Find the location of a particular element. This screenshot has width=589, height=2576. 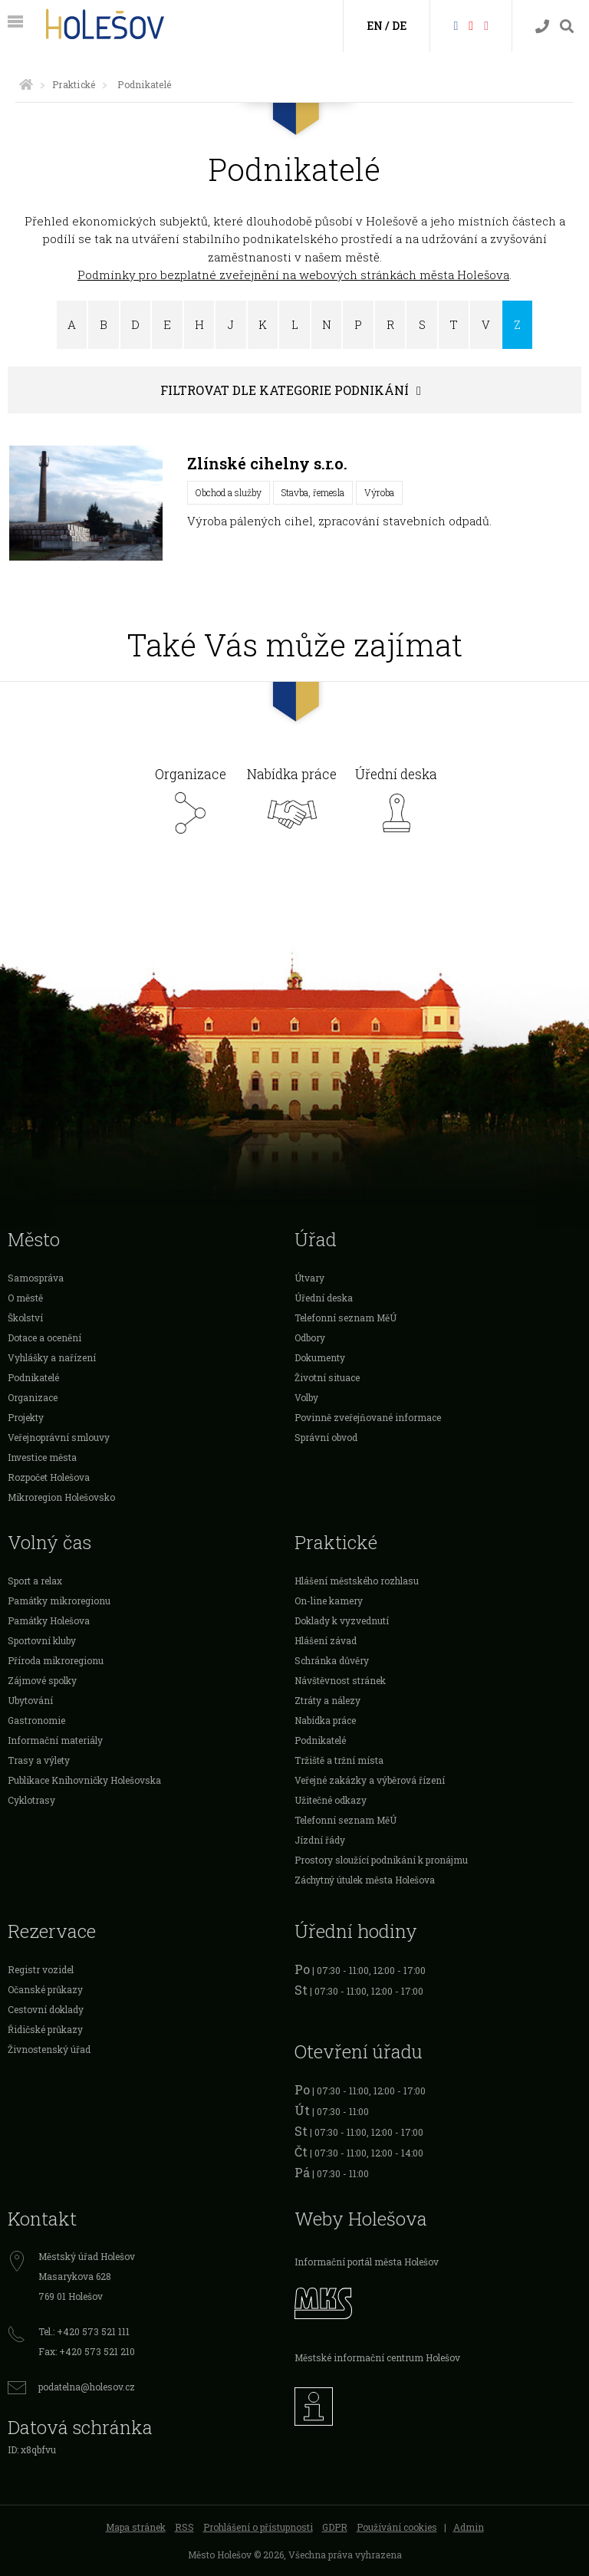

Dokumenty is located at coordinates (319, 1357).